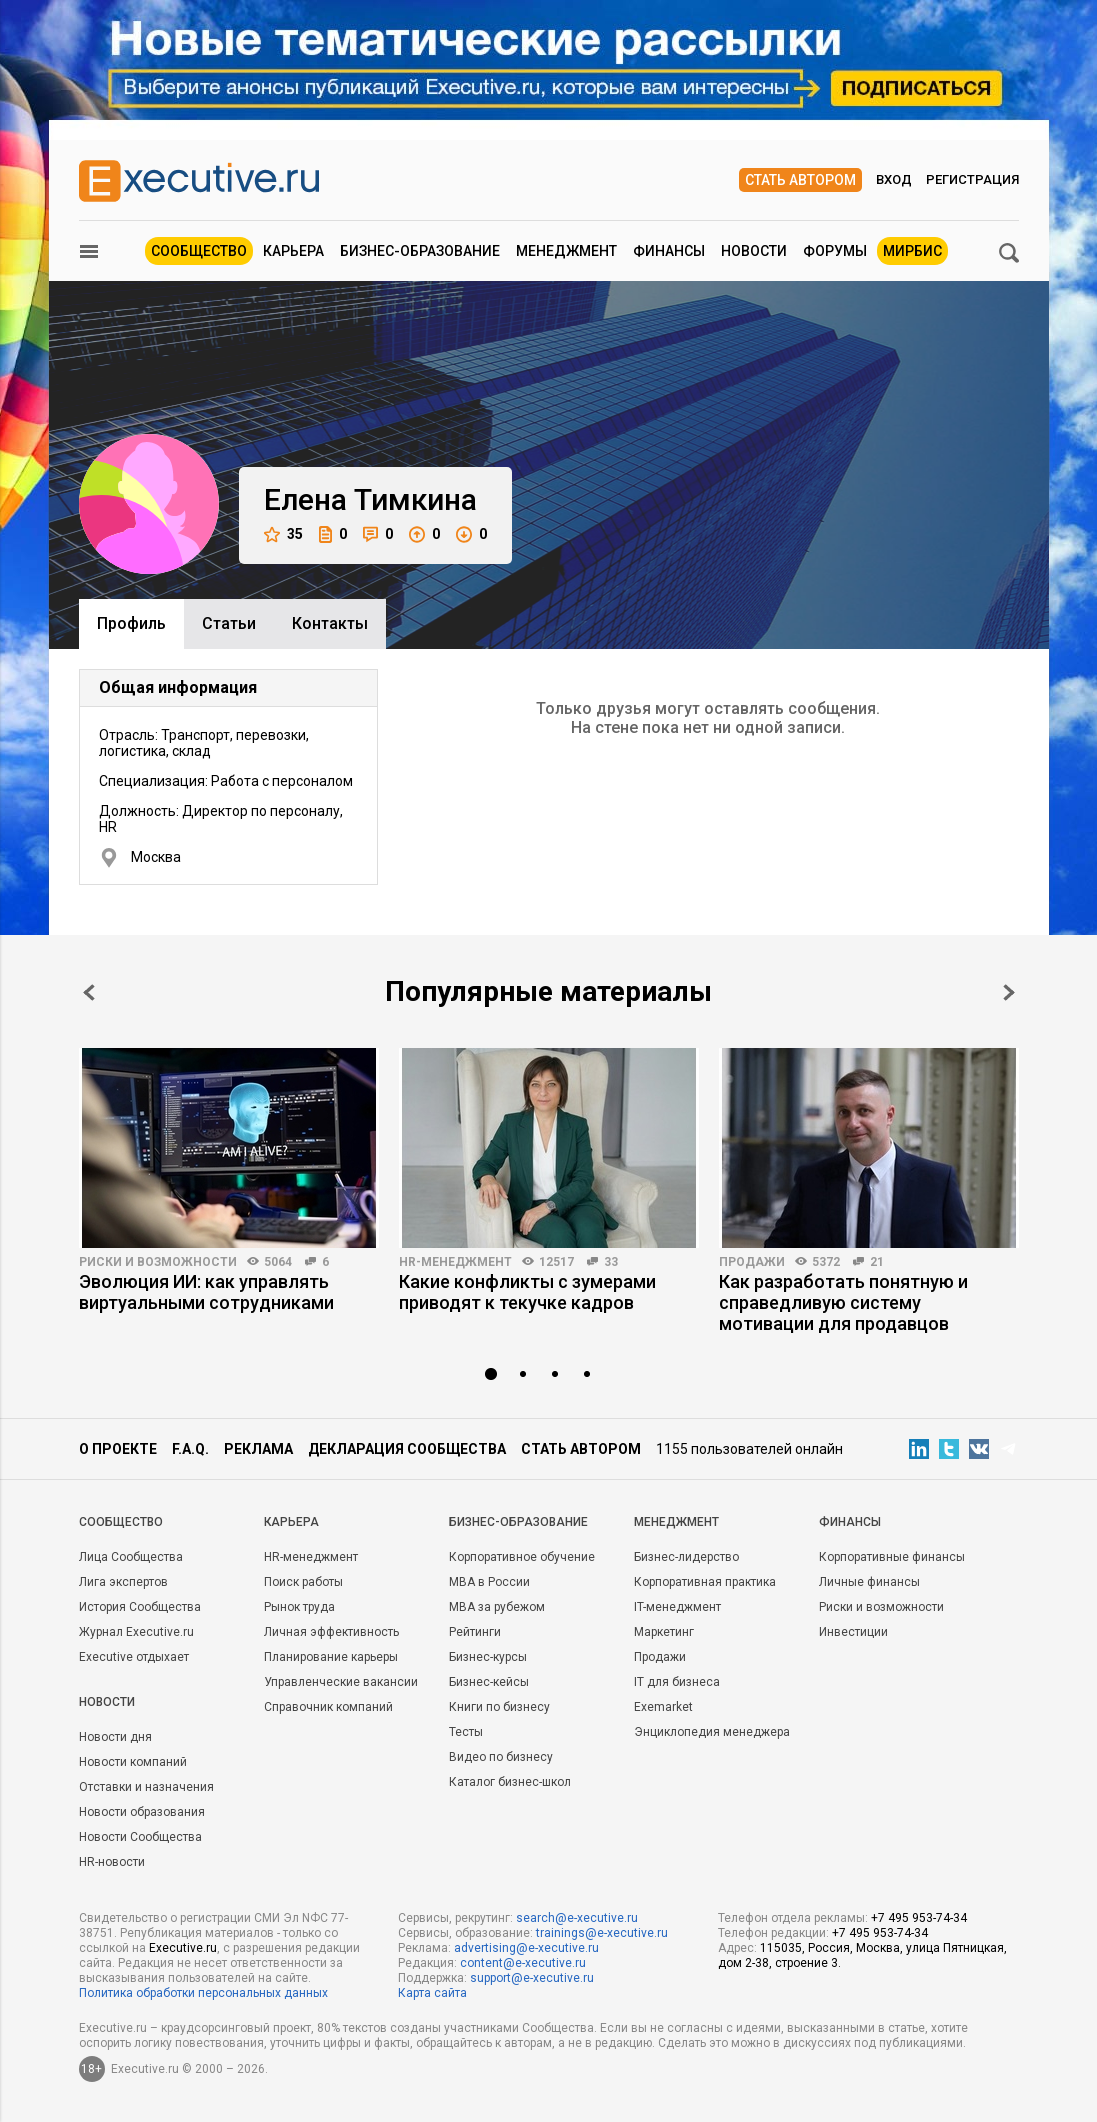 This screenshot has height=2122, width=1097. What do you see at coordinates (754, 251) in the screenshot?
I see `Новости` at bounding box center [754, 251].